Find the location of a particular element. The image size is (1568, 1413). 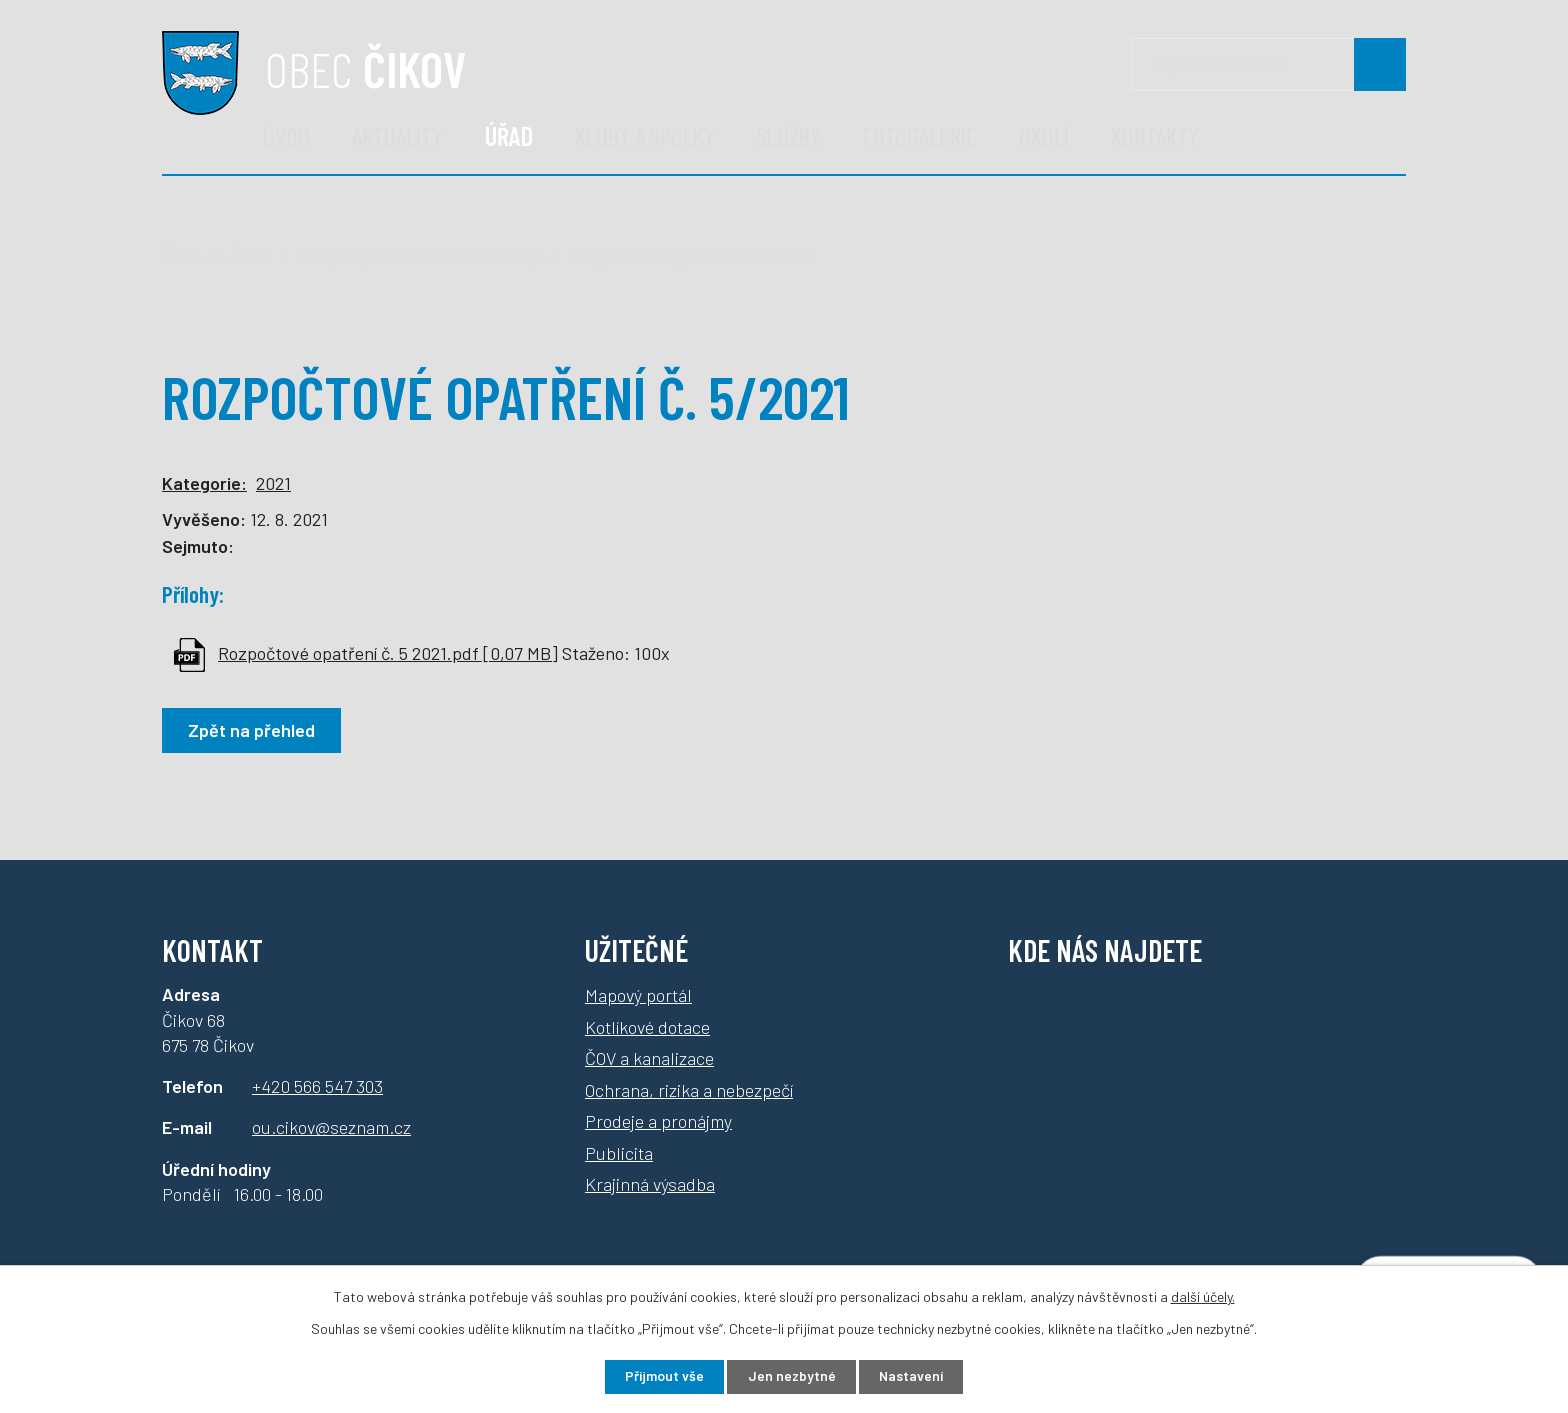

další účely. is located at coordinates (1203, 1295).